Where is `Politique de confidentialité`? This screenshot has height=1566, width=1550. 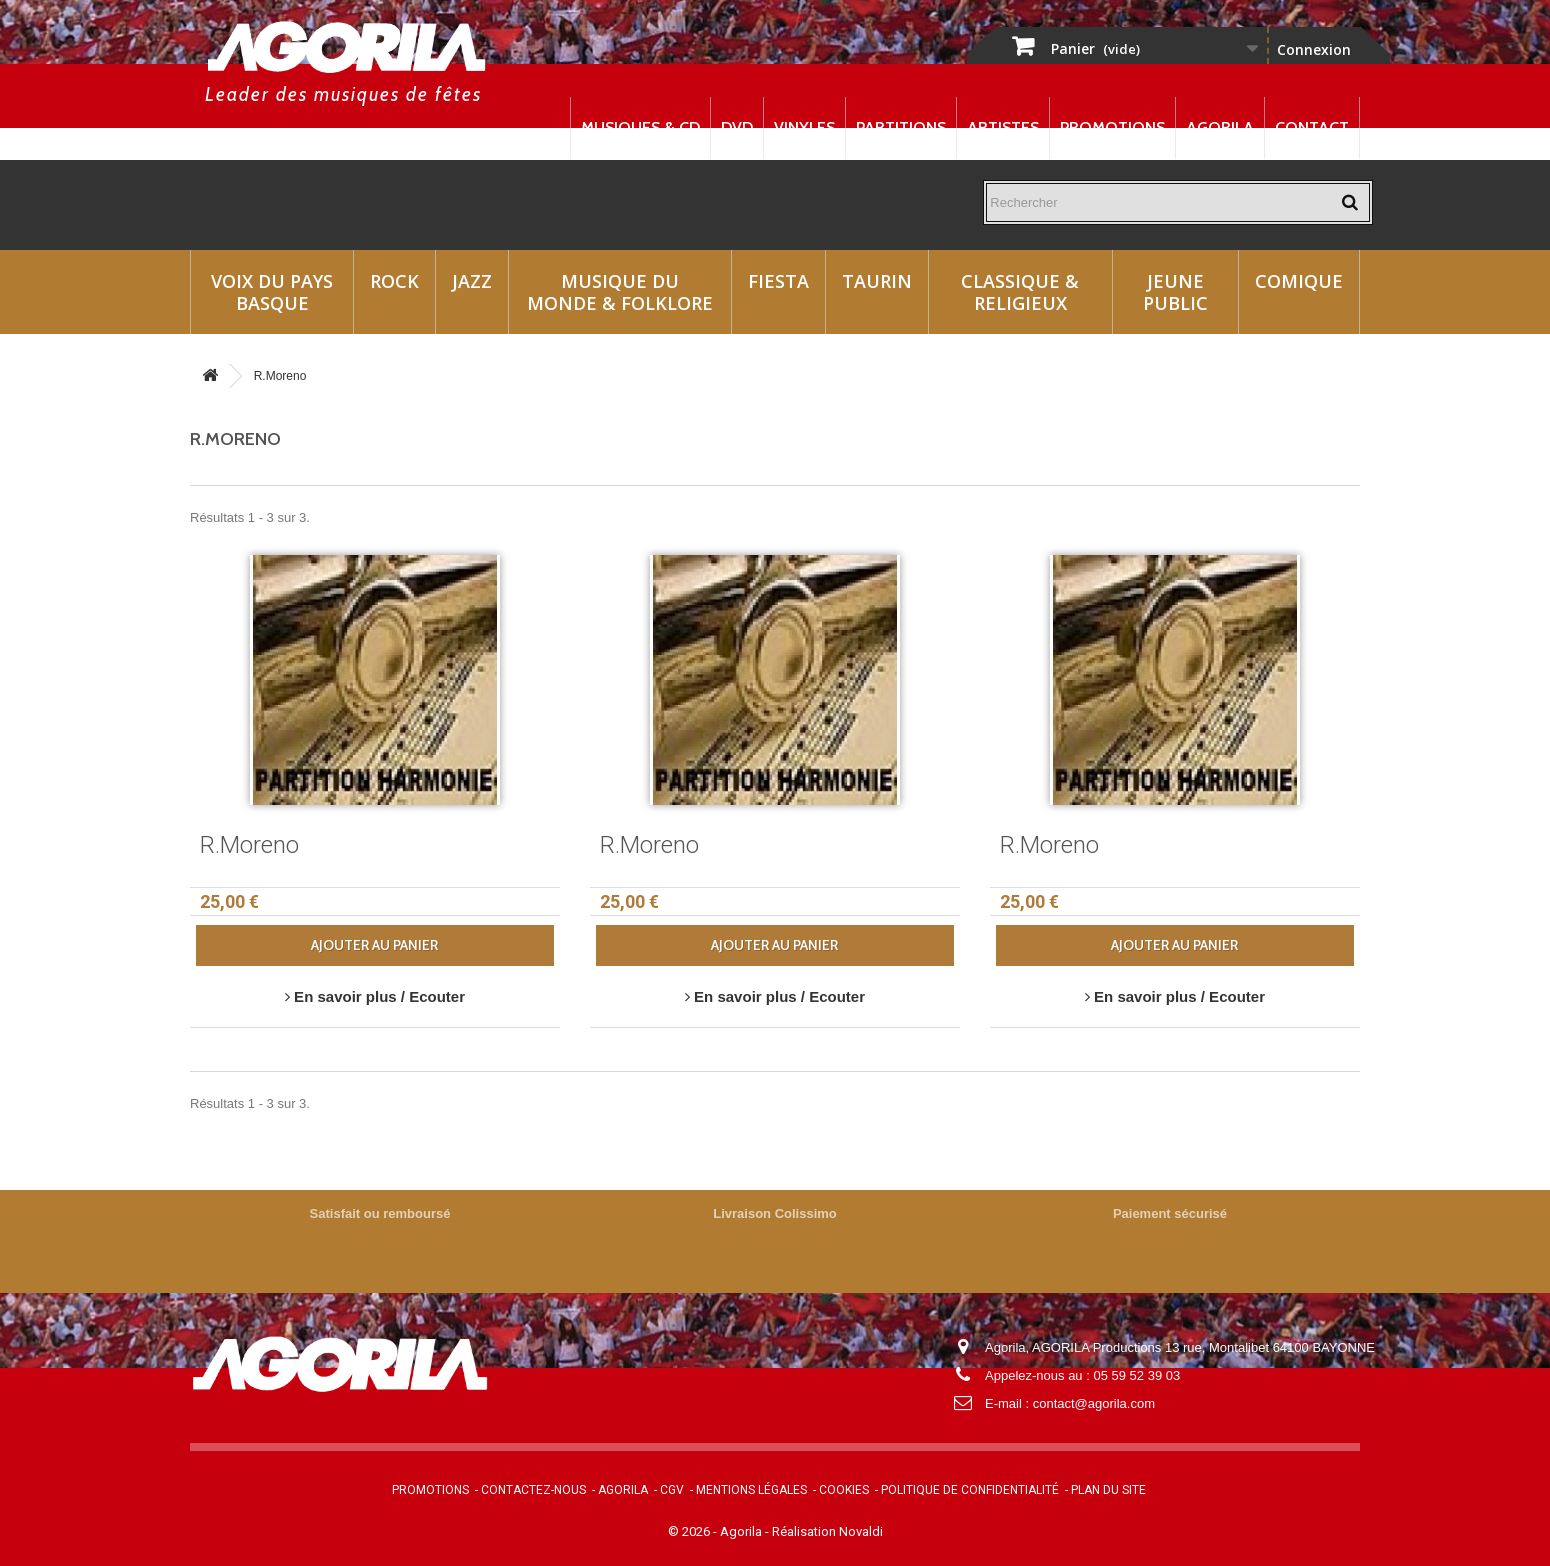
Politique de confidentialité is located at coordinates (970, 1490).